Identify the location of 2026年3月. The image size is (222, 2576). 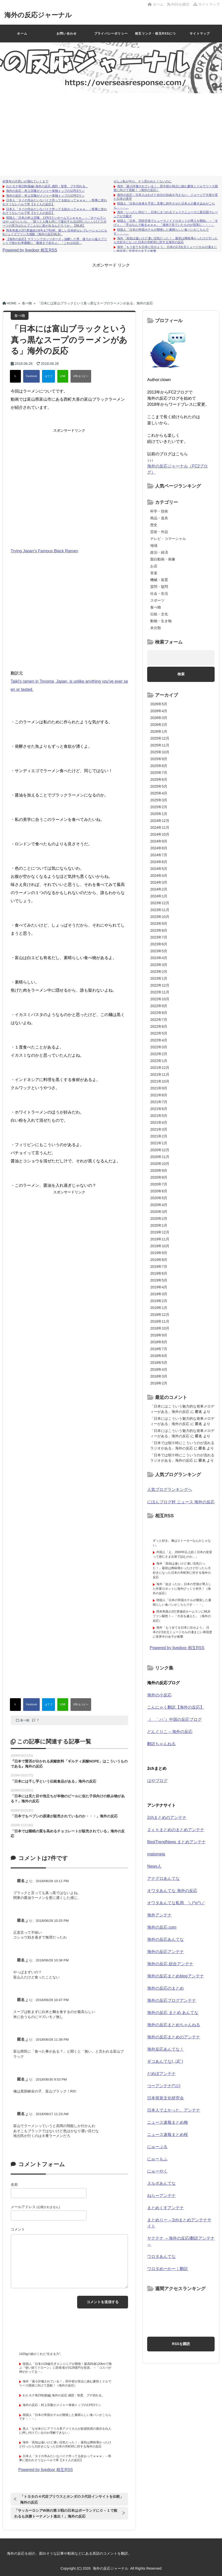
(158, 718).